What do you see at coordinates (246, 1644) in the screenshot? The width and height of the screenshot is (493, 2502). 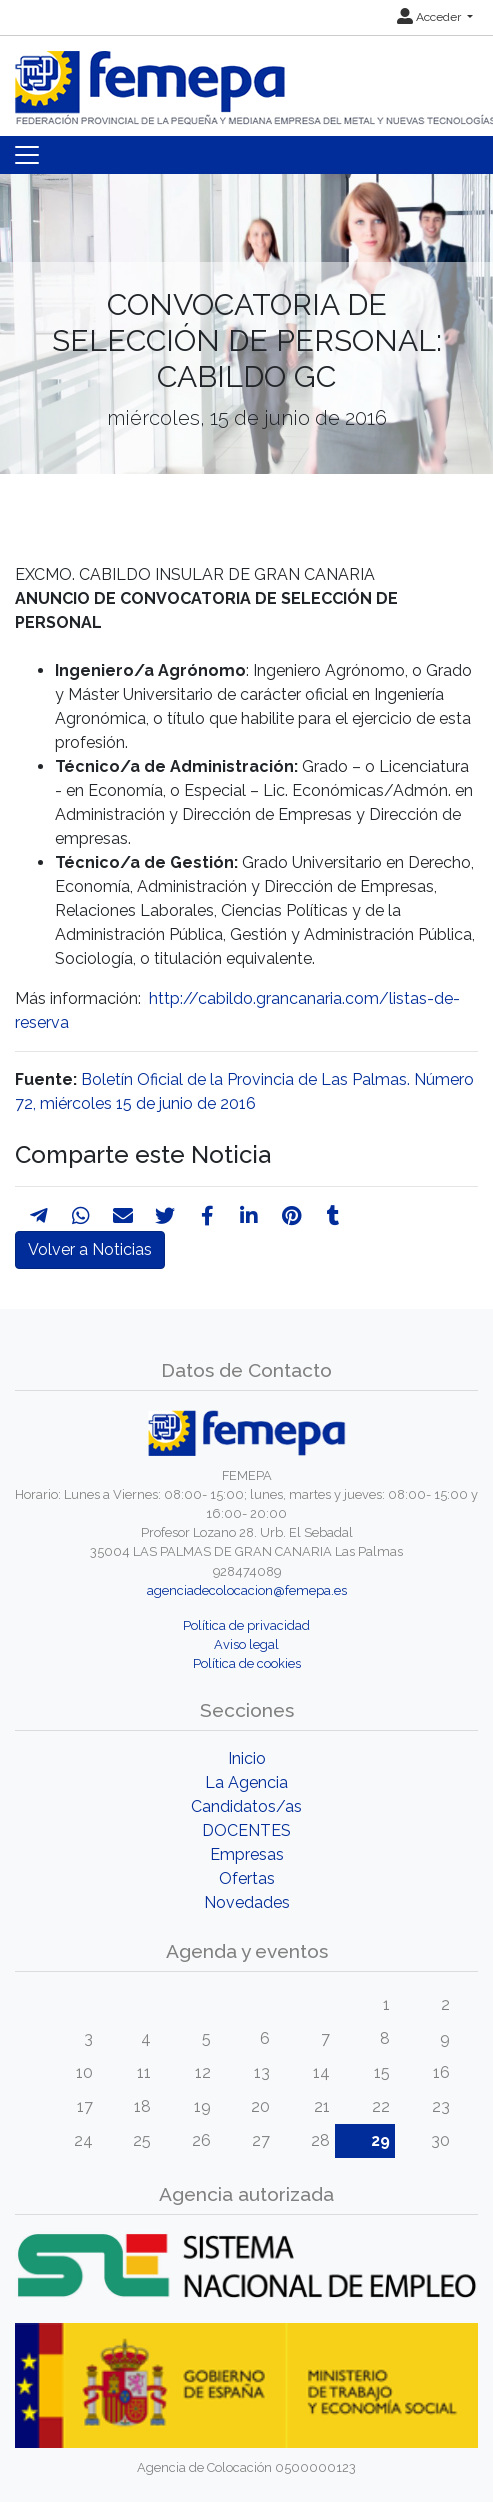 I see `Aviso legal` at bounding box center [246, 1644].